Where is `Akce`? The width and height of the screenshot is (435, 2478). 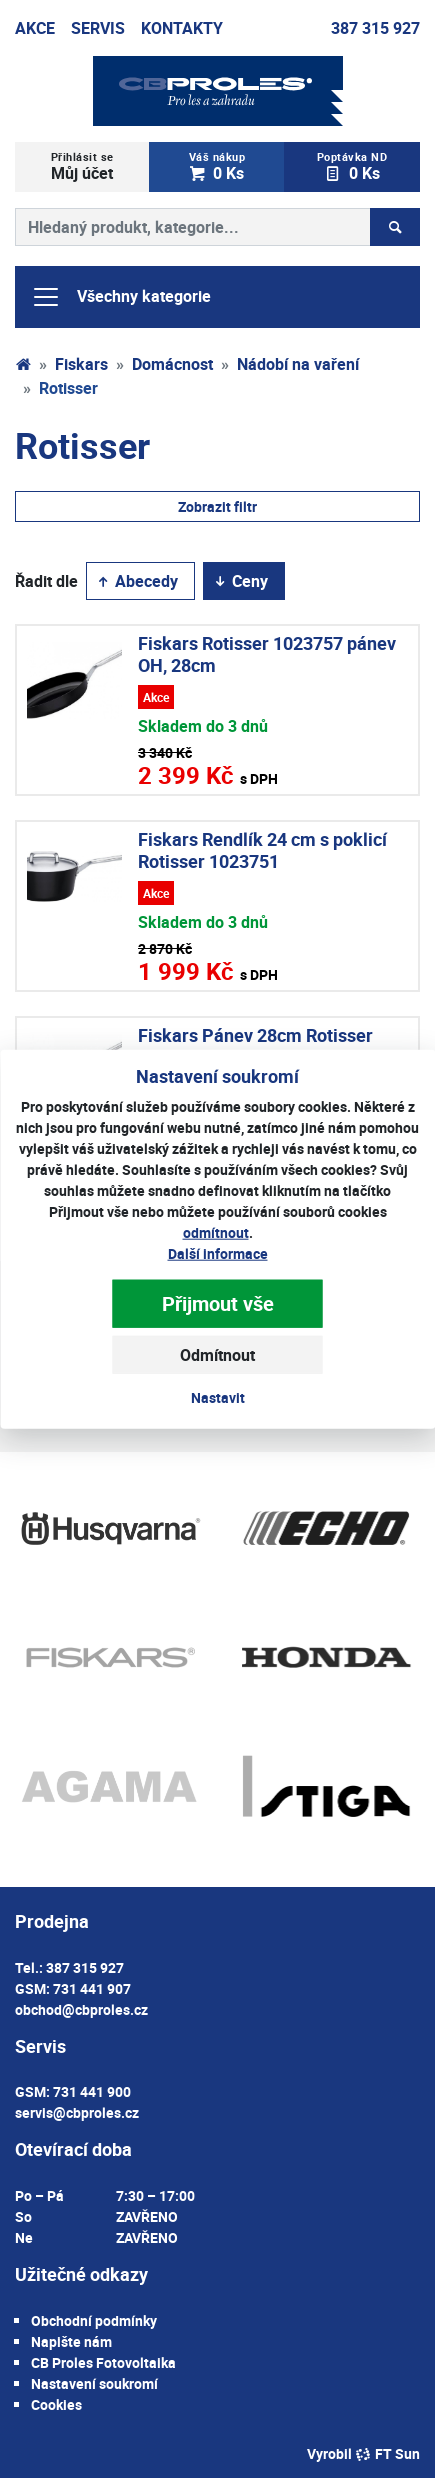
Akce is located at coordinates (35, 28).